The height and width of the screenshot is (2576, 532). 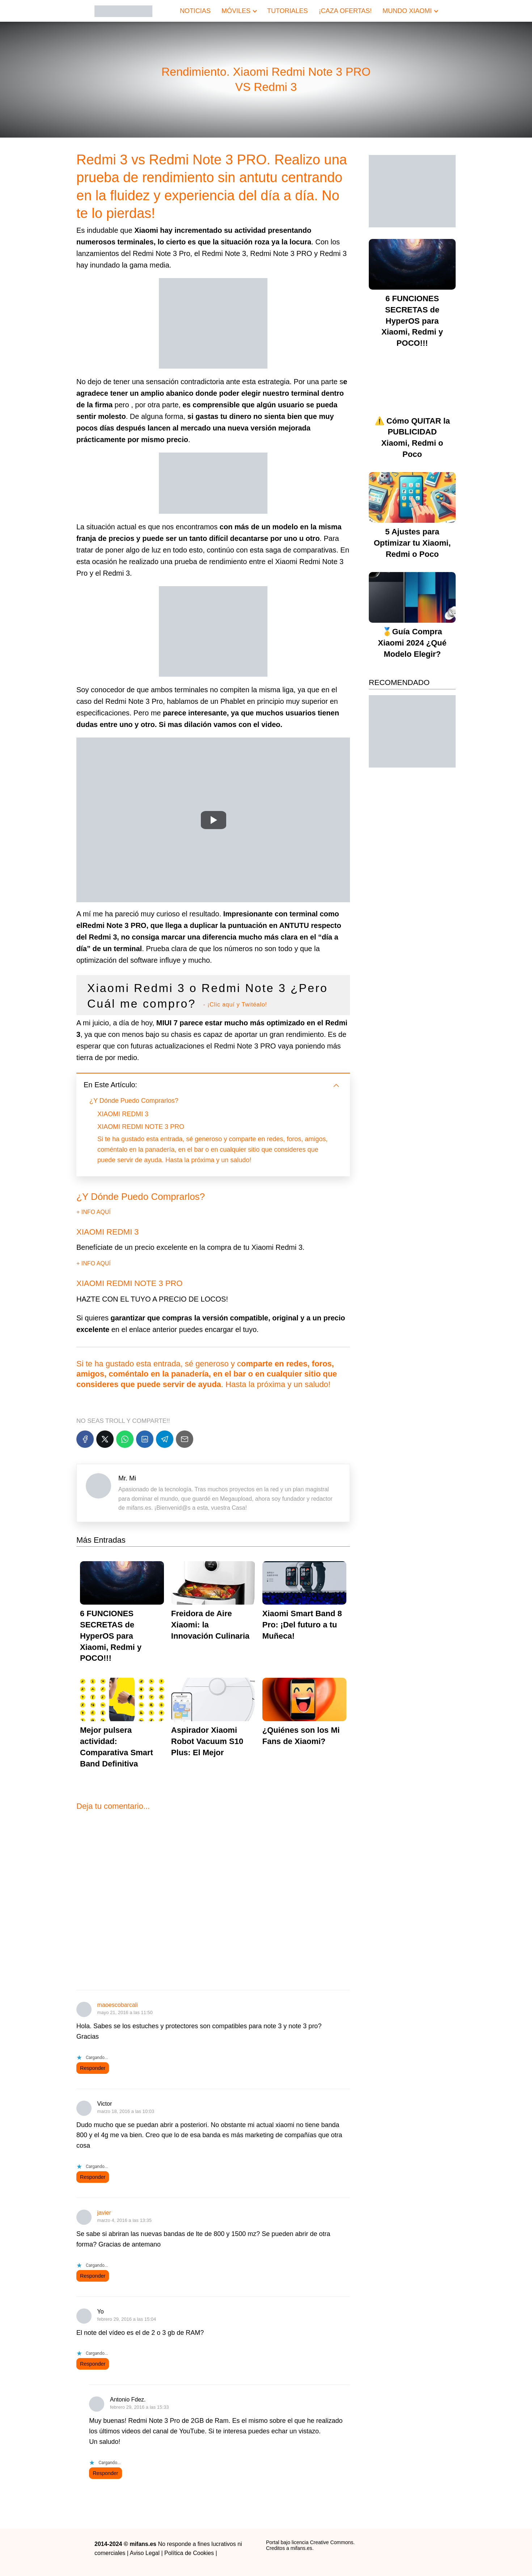 I want to click on Responder [Responder a maoescobarcali], so click(x=92, y=2068).